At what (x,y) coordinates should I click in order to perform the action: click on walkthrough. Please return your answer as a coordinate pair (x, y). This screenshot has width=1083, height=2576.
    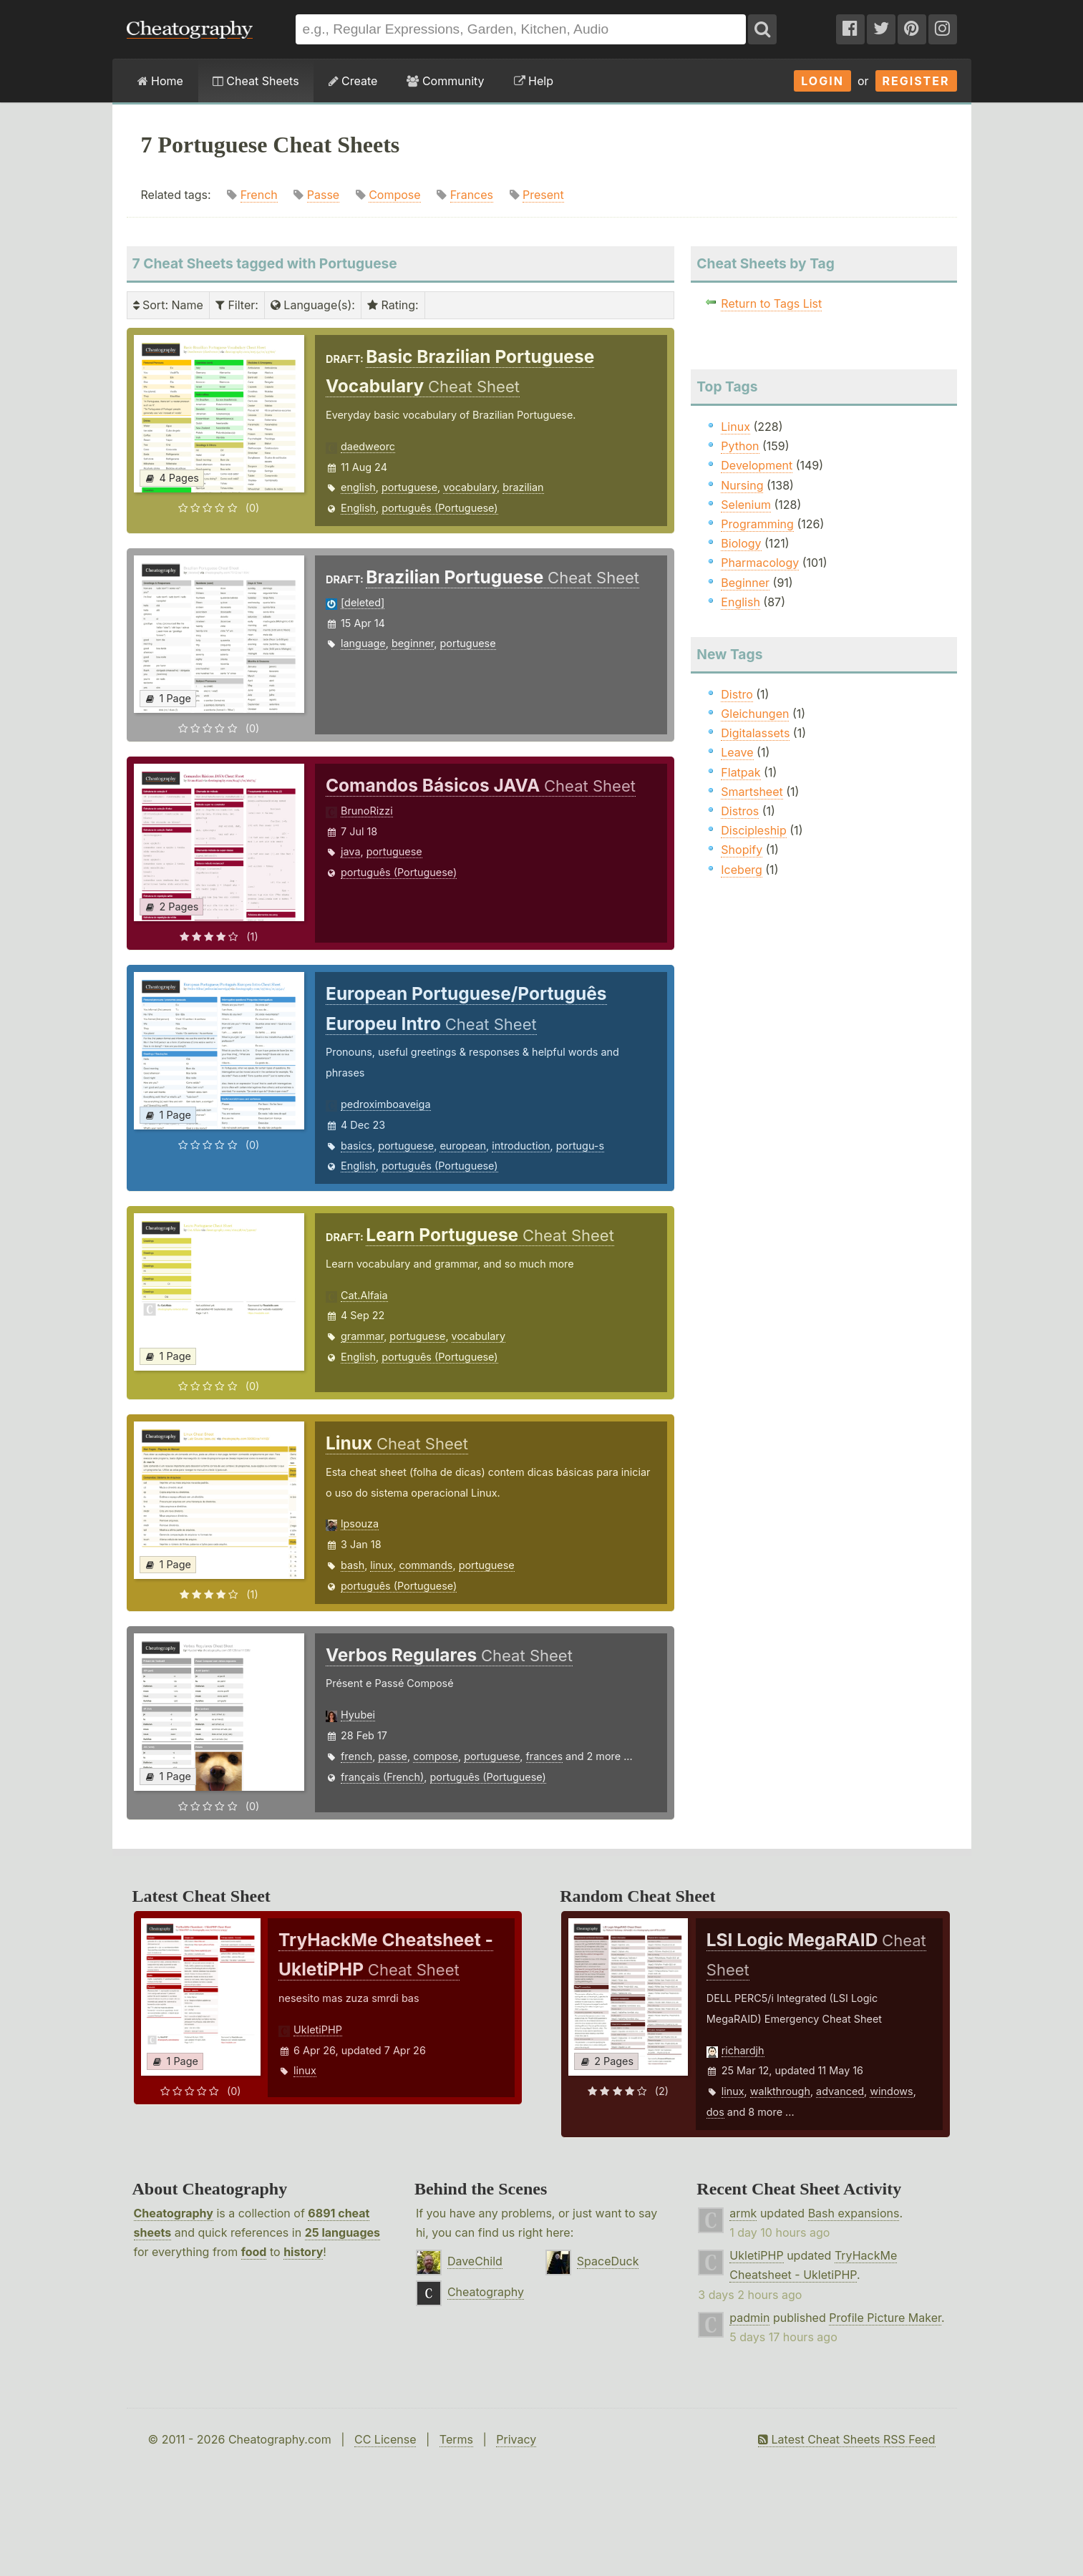
    Looking at the image, I should click on (780, 2091).